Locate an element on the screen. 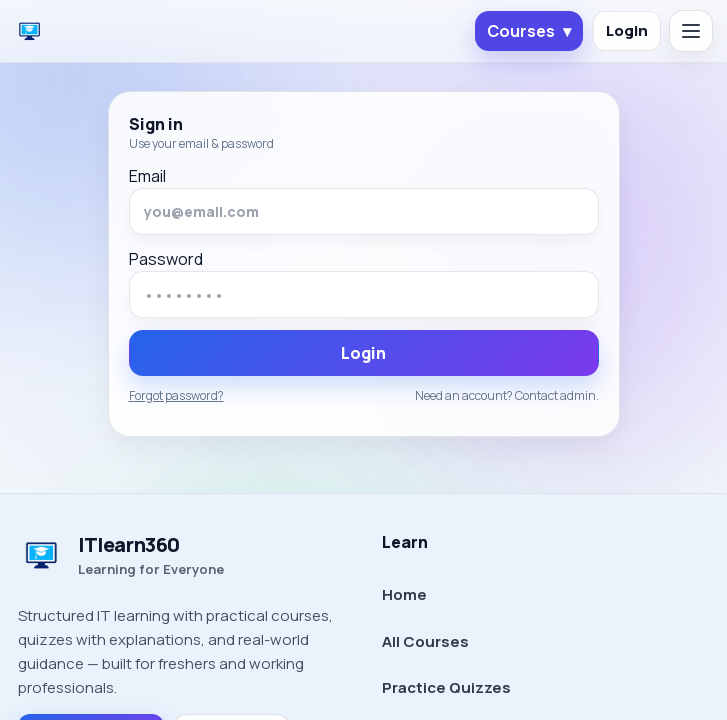 The width and height of the screenshot is (727, 720). Courses is located at coordinates (529, 31).